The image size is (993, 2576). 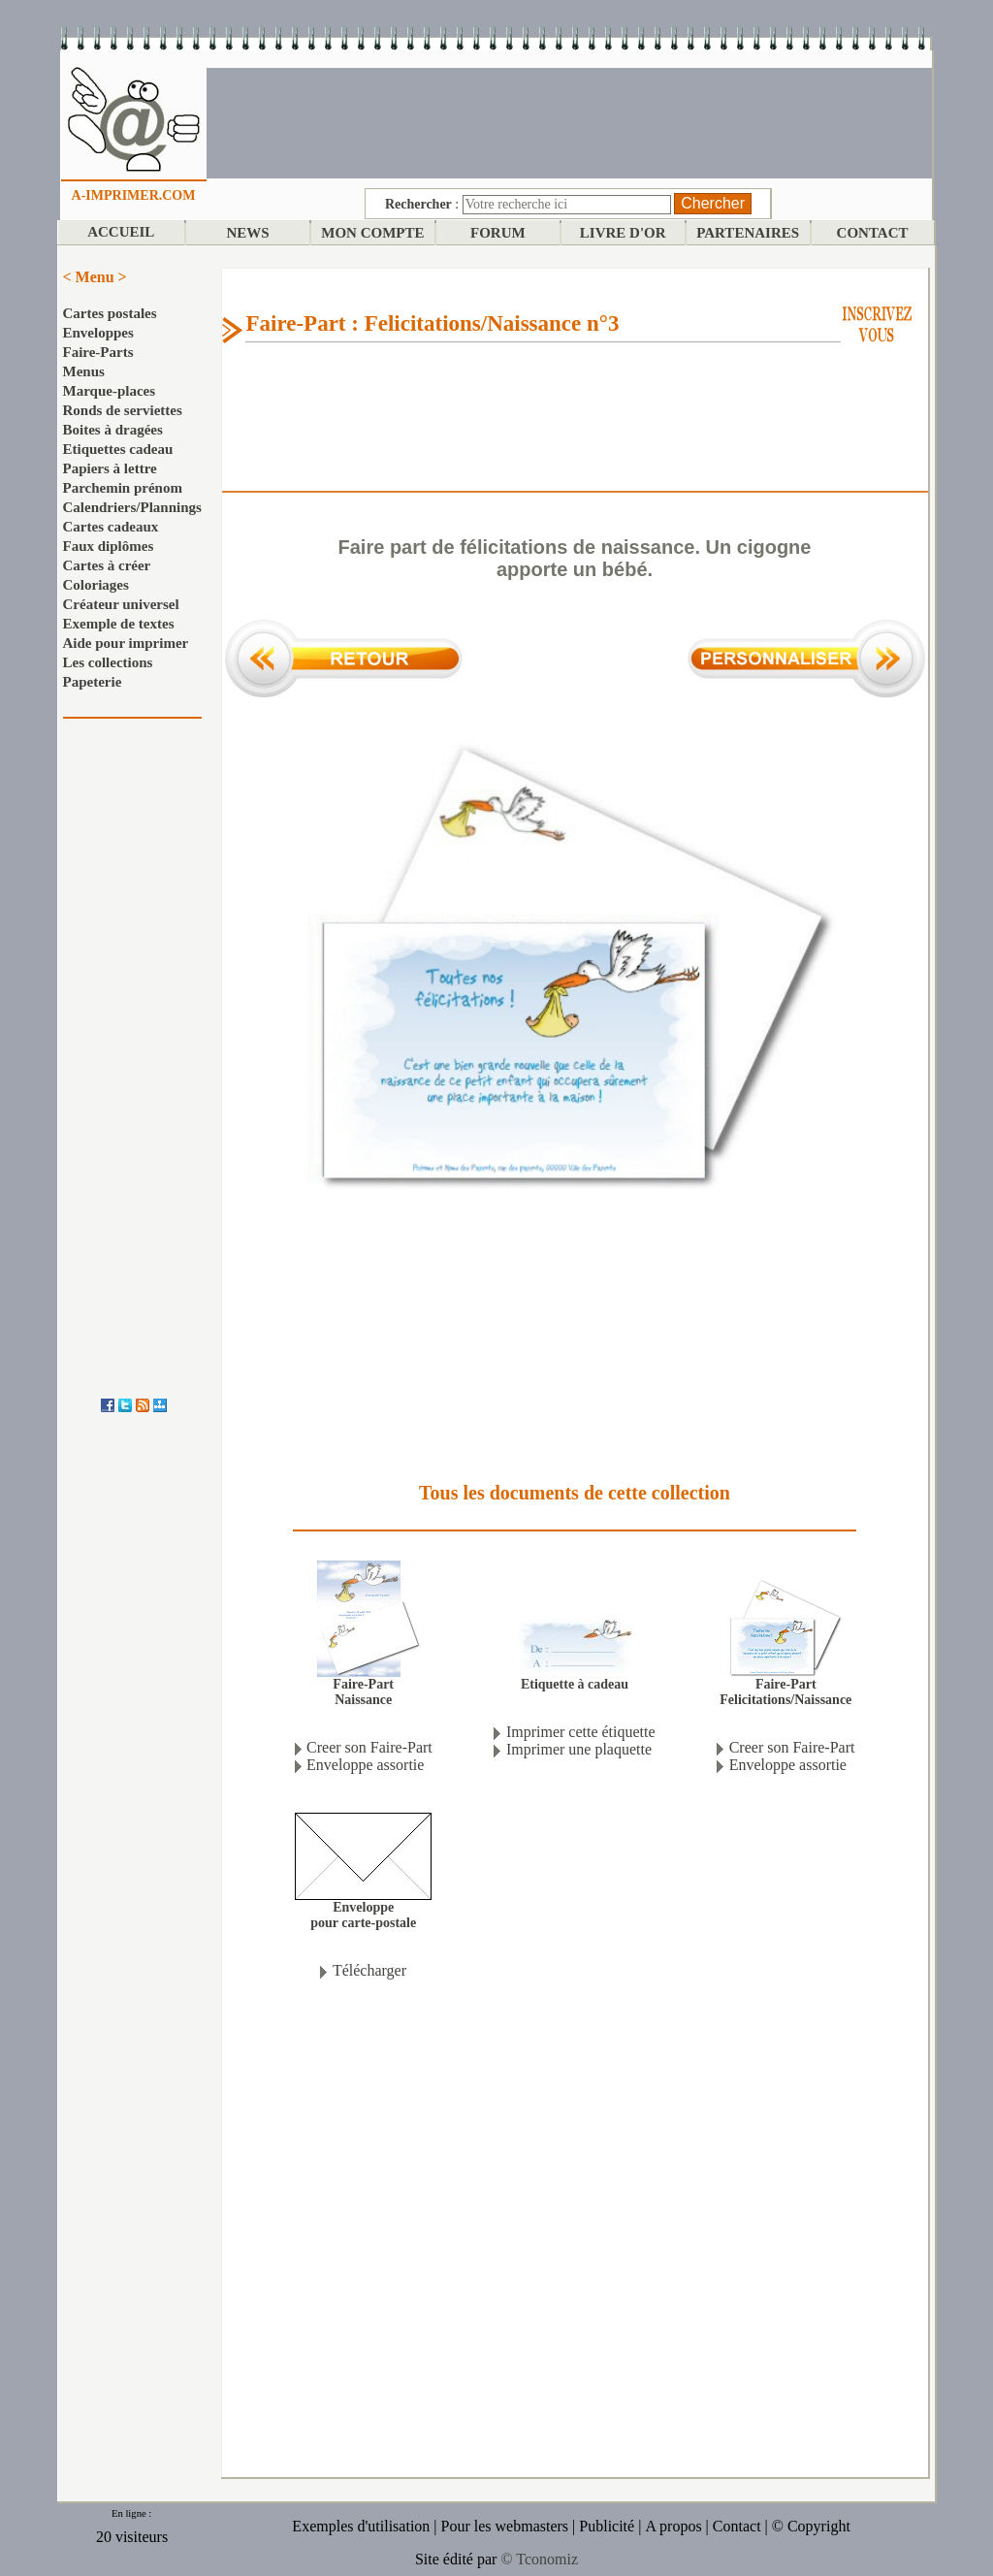 I want to click on MON COMPTE, so click(x=372, y=233).